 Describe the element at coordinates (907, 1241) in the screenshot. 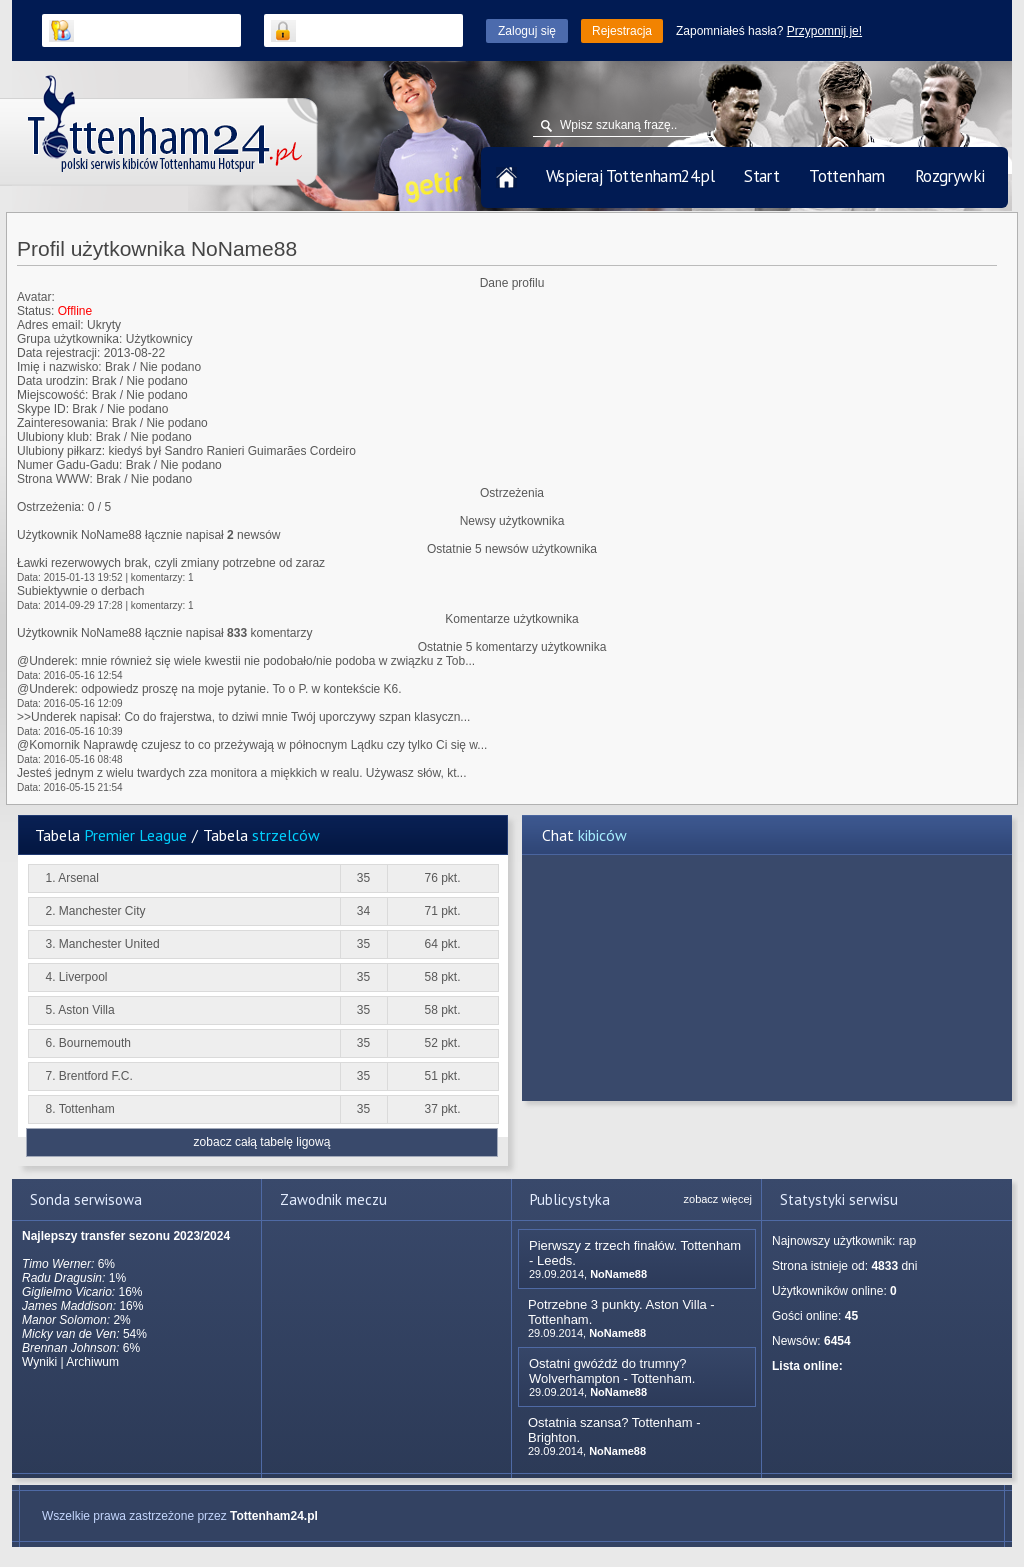

I see `rap` at that location.